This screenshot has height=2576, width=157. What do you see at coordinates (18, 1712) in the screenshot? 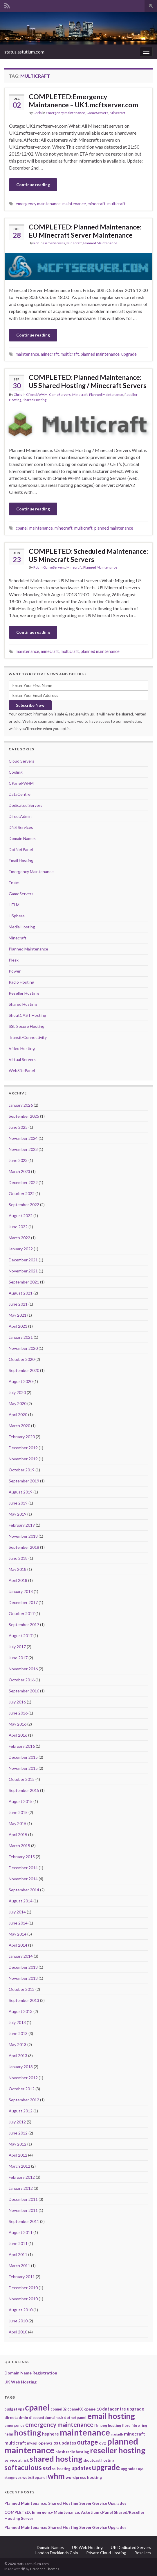
I see `June 2016` at bounding box center [18, 1712].